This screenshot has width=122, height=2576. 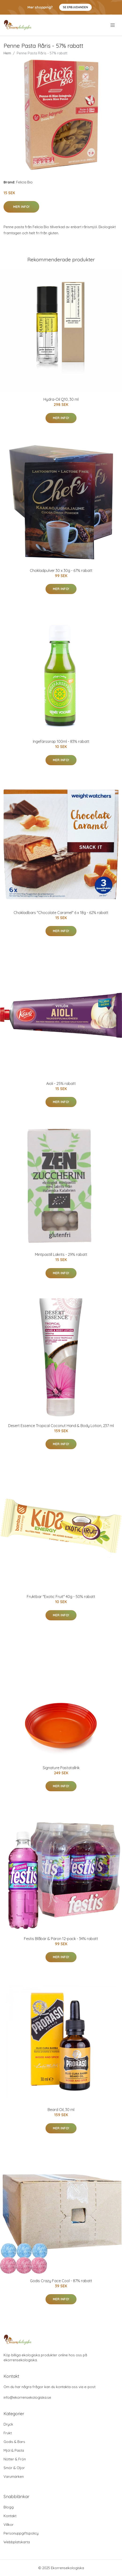 I want to click on Aioli - 25% rabatt, so click(x=61, y=1083).